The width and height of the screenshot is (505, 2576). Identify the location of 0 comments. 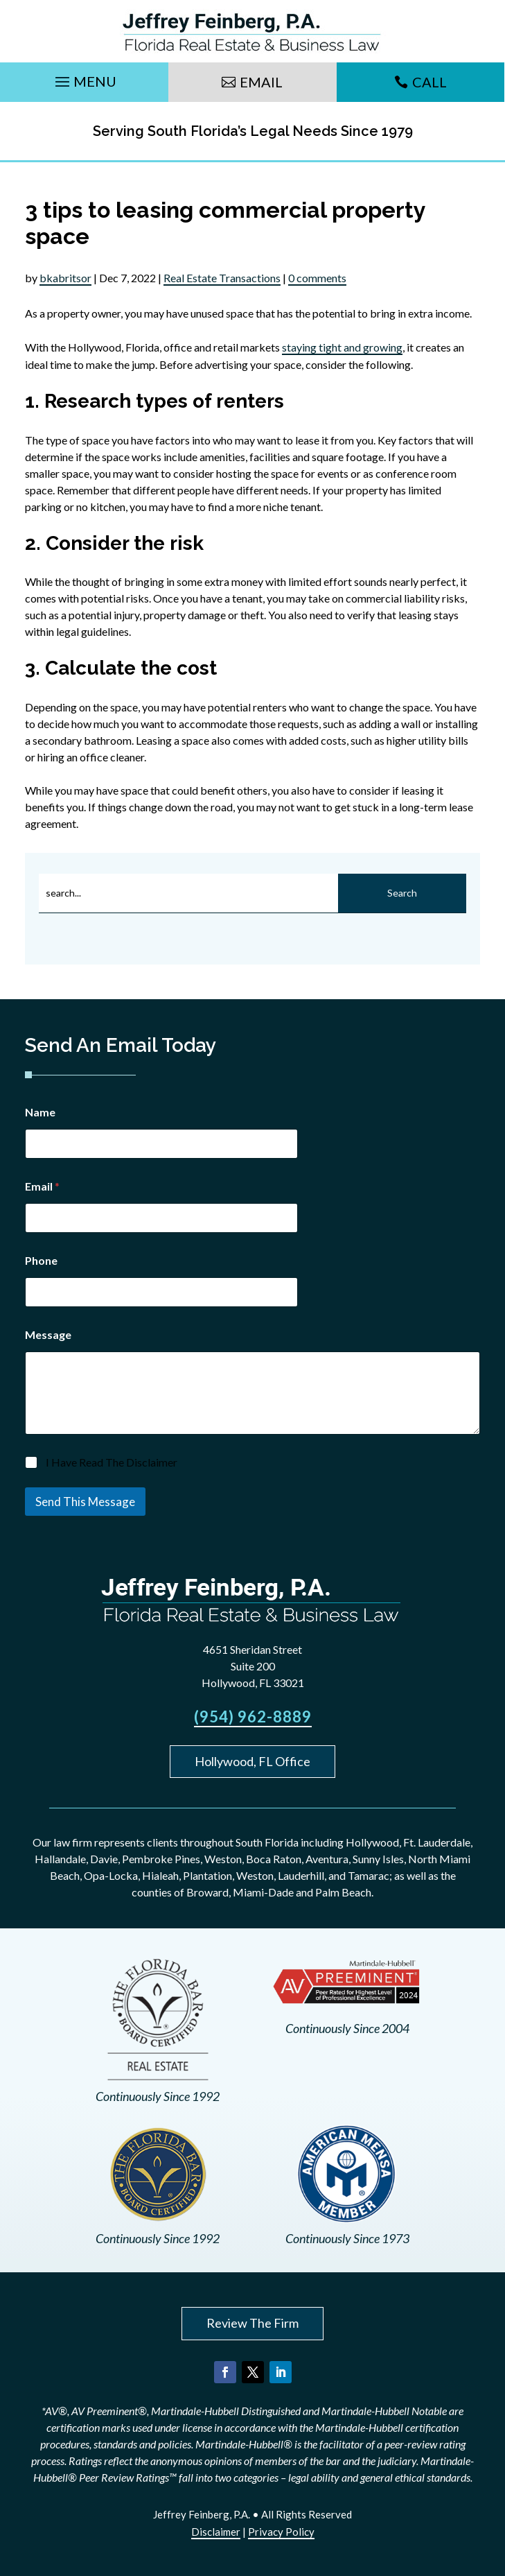
(317, 277).